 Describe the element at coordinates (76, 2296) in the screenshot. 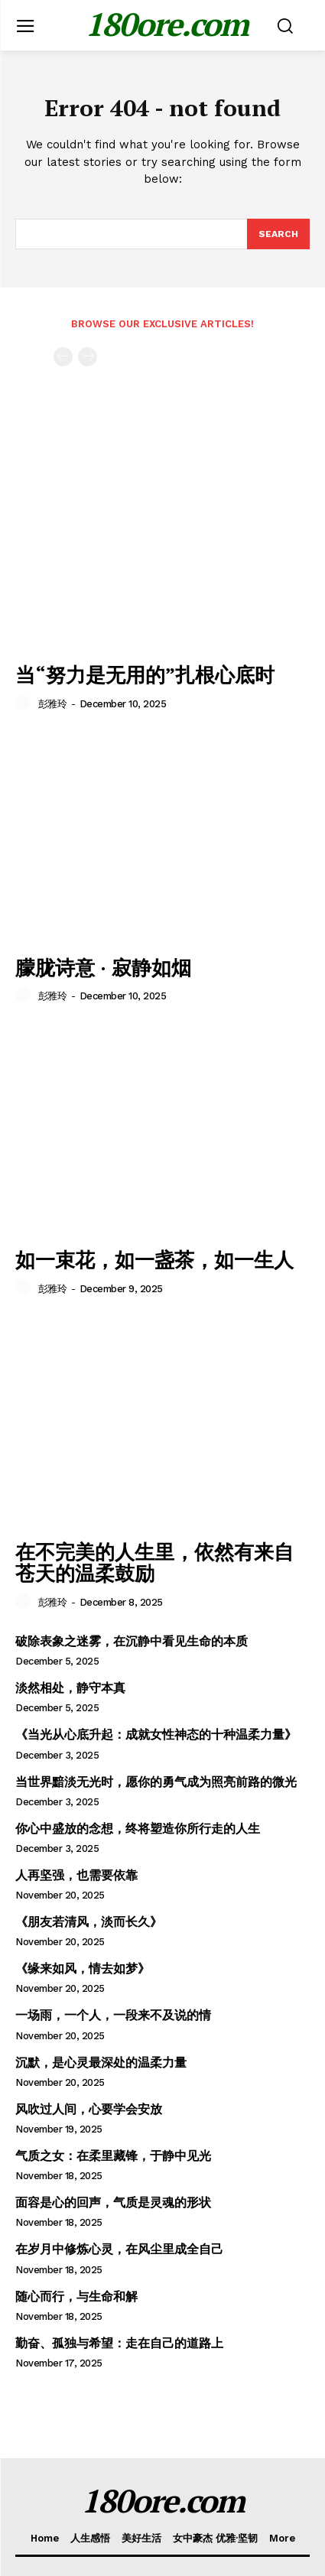

I see `随心而行，与生命和解` at that location.